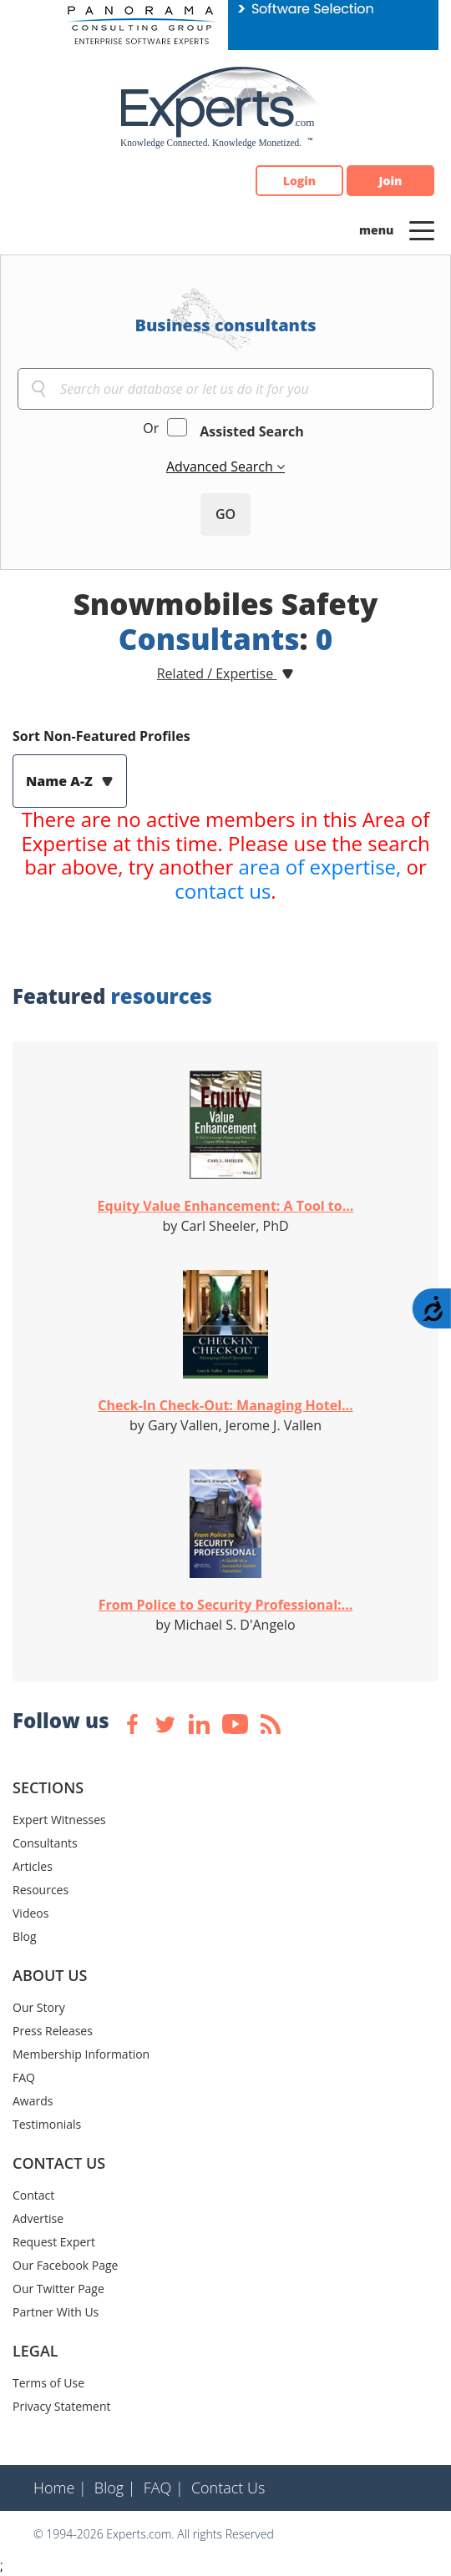 The height and width of the screenshot is (2576, 451). What do you see at coordinates (38, 2218) in the screenshot?
I see `Advertise` at bounding box center [38, 2218].